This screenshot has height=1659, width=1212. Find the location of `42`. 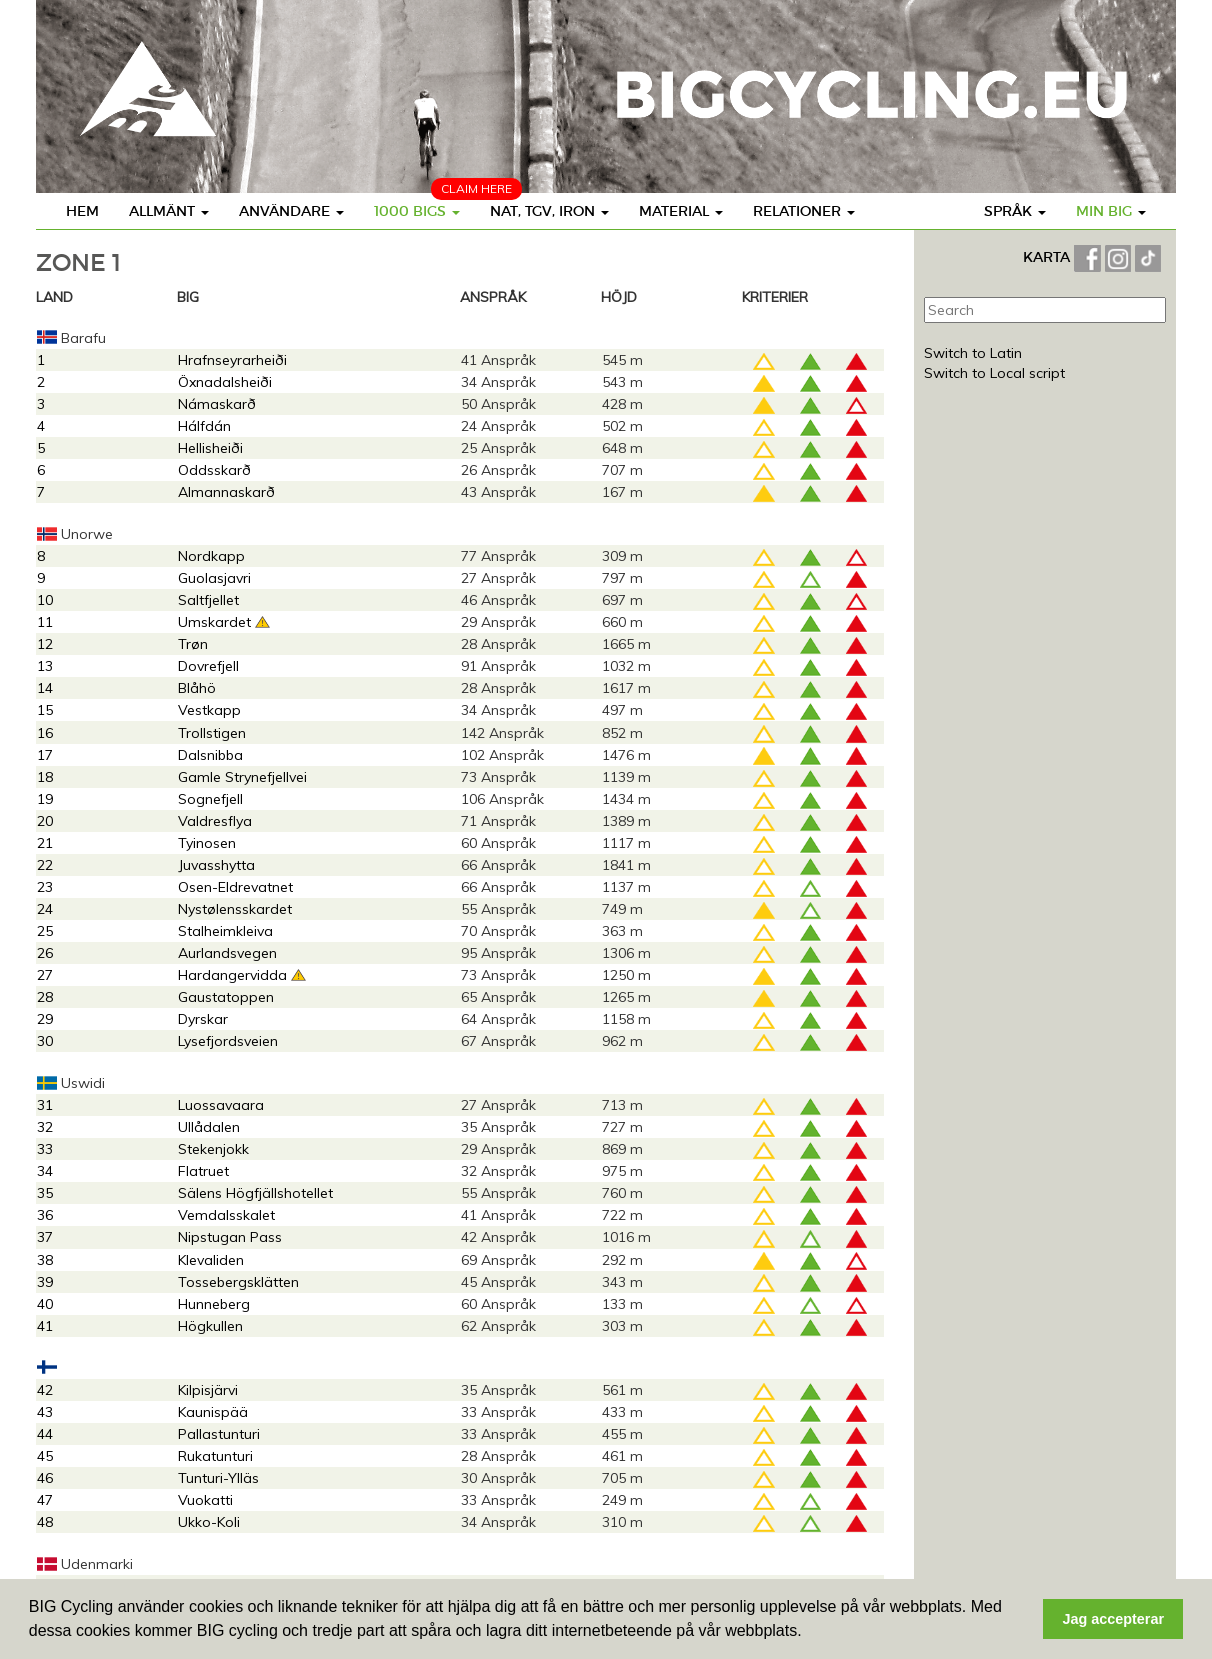

42 is located at coordinates (45, 1390).